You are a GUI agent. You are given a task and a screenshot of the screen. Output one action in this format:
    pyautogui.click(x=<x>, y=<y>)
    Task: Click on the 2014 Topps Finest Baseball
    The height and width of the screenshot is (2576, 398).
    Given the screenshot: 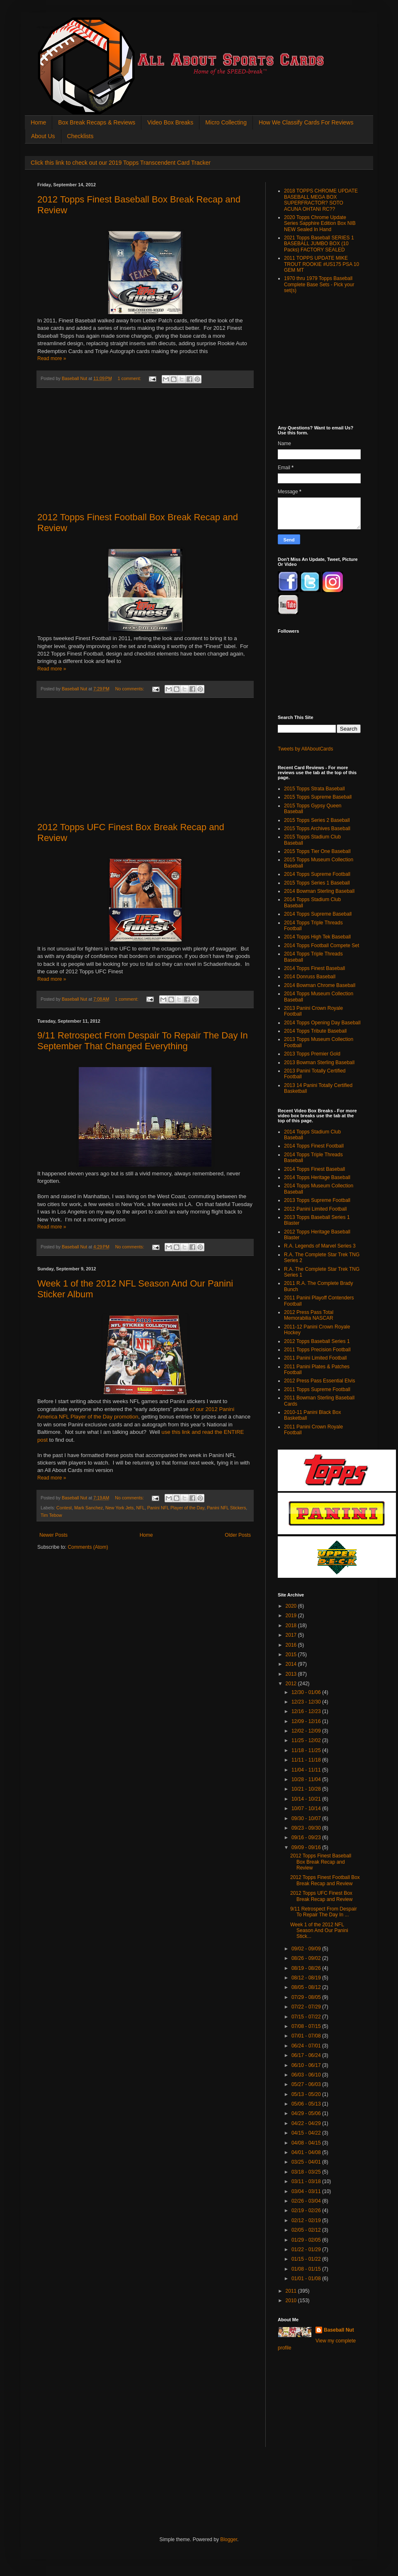 What is the action you would take?
    pyautogui.click(x=314, y=968)
    